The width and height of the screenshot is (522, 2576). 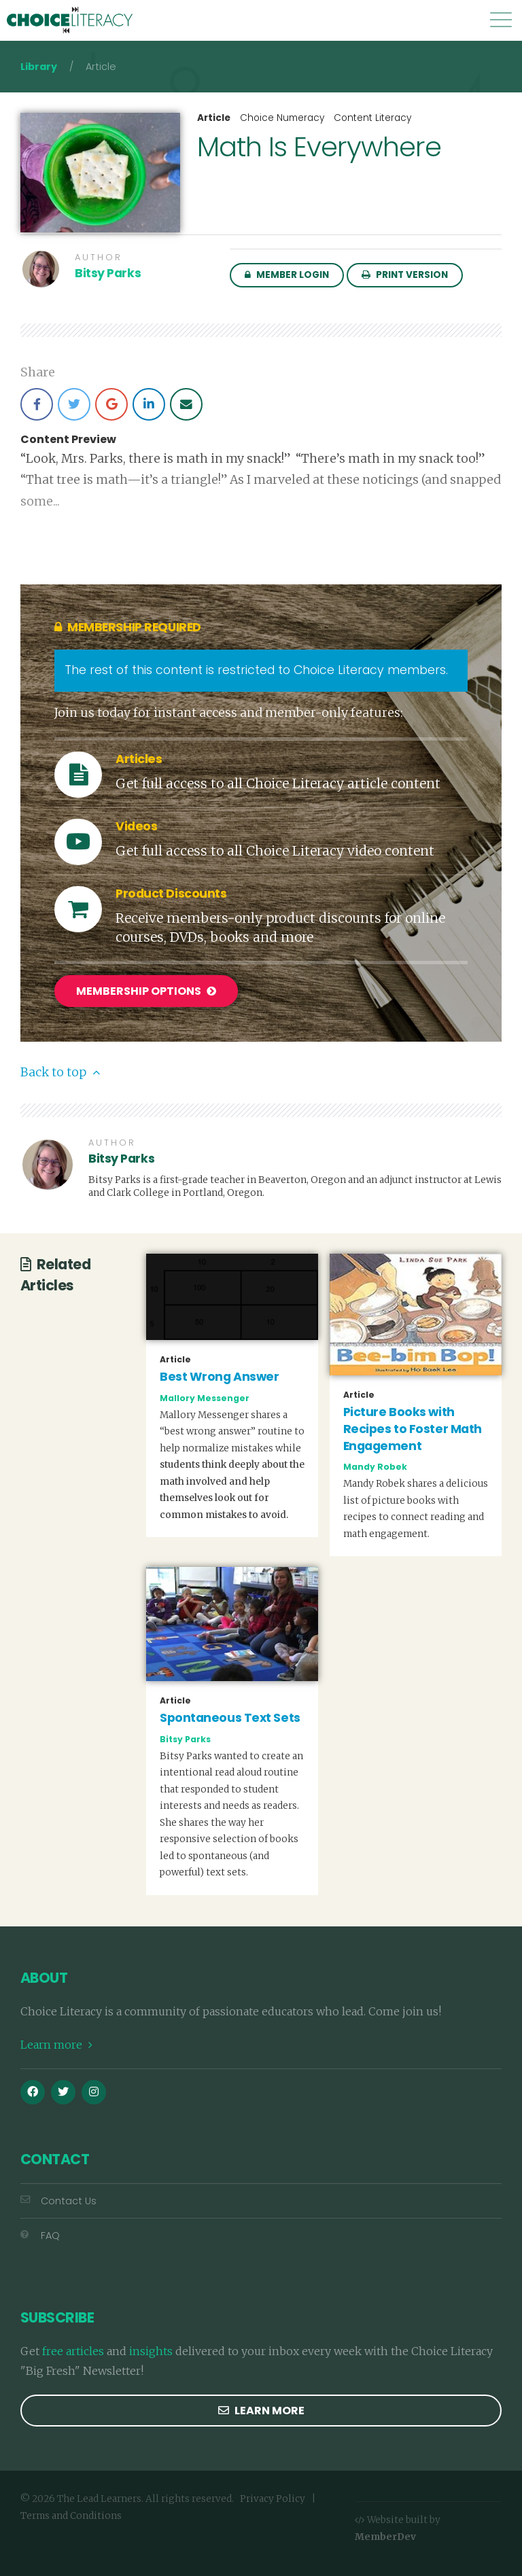 I want to click on Mallory Messenger, so click(x=204, y=1397).